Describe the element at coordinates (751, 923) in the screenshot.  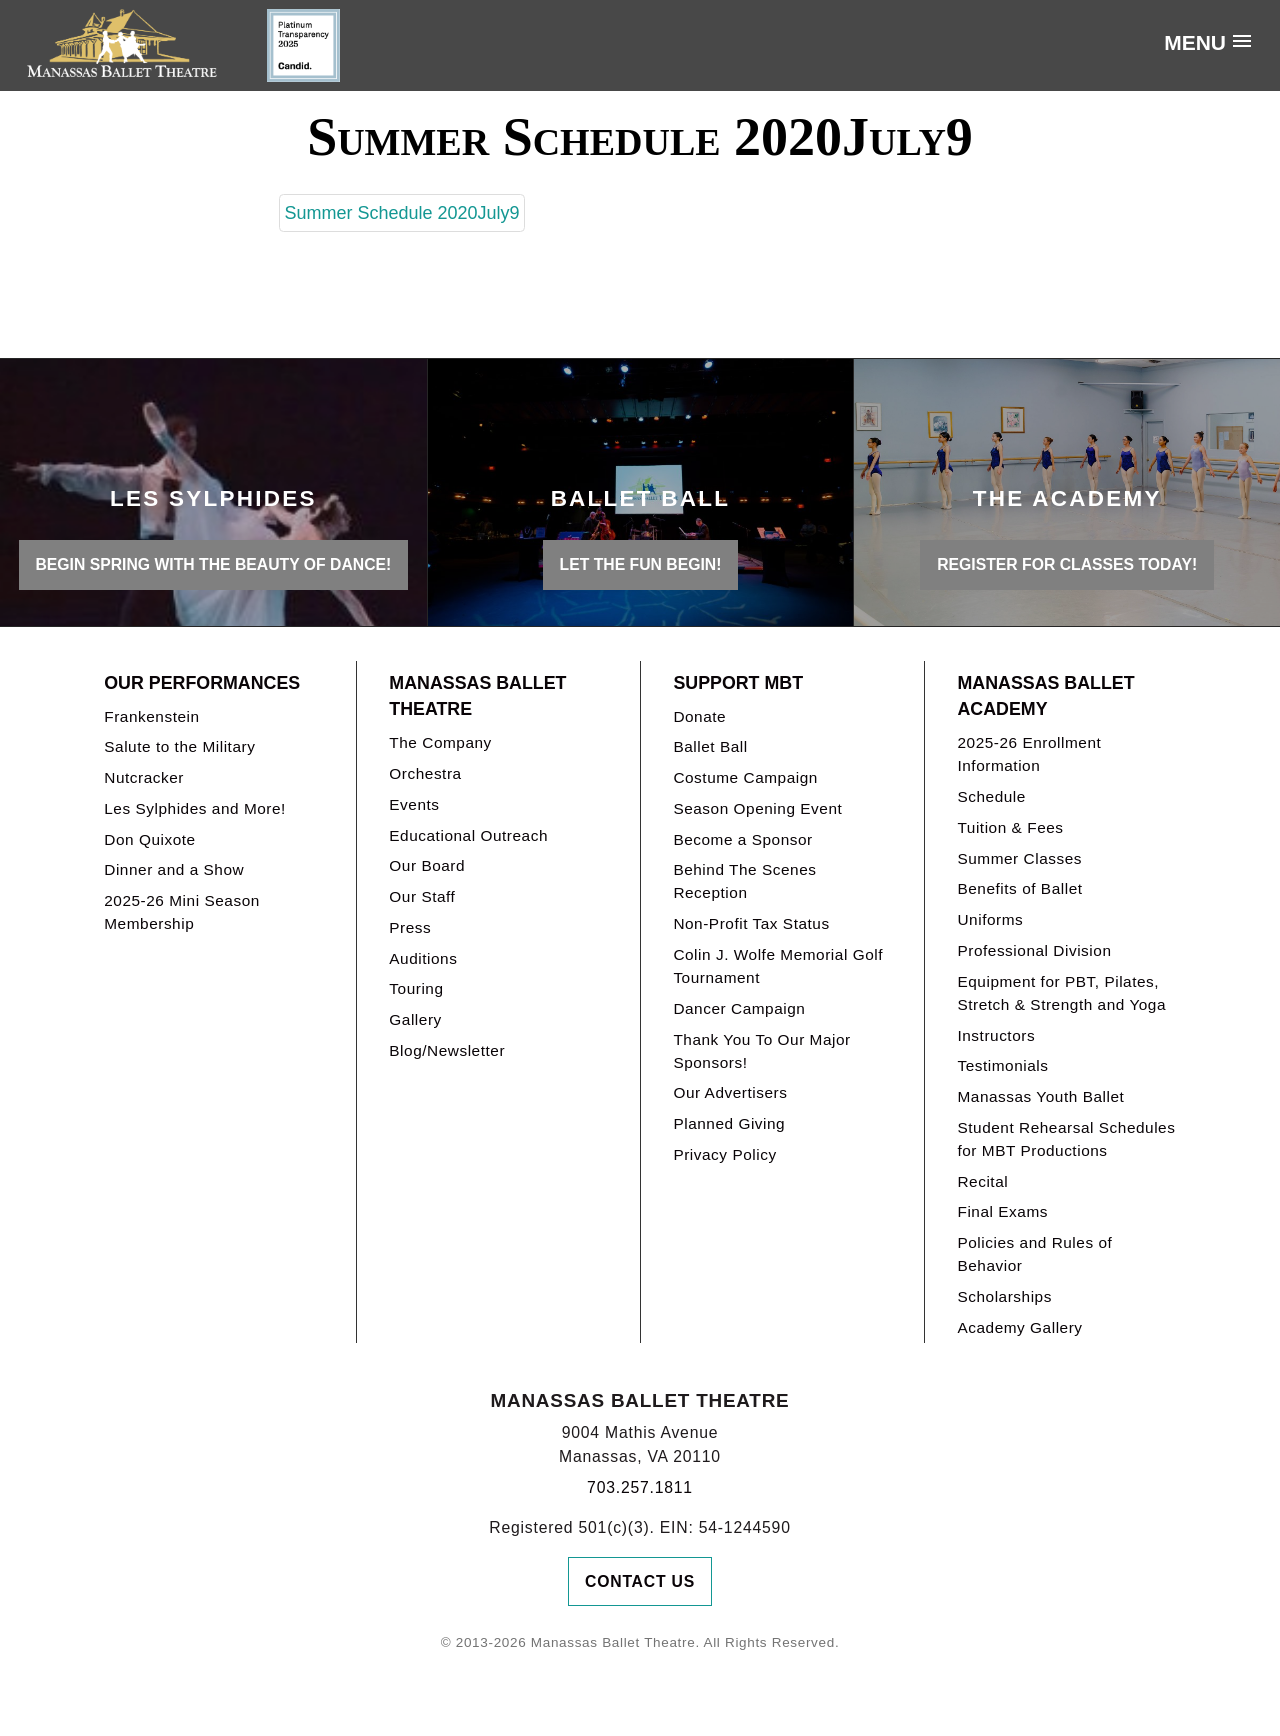
I see `Non-Profit Tax Status` at that location.